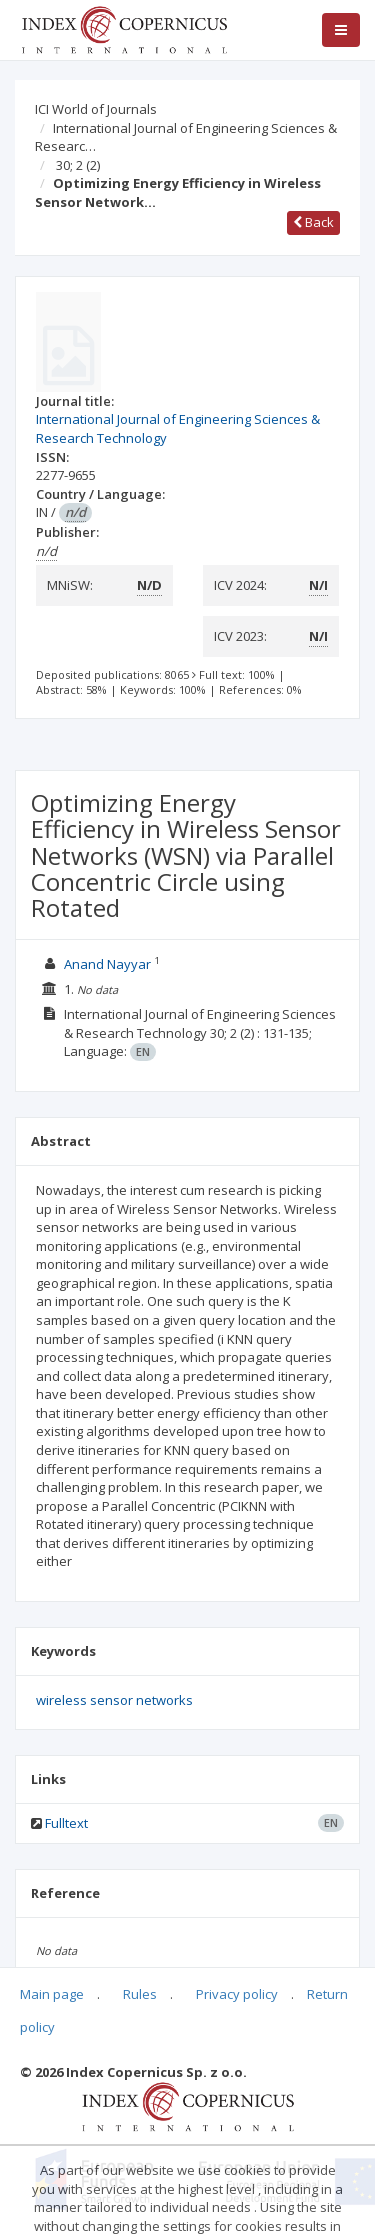 This screenshot has height=2236, width=375. I want to click on Fulltext, so click(66, 1823).